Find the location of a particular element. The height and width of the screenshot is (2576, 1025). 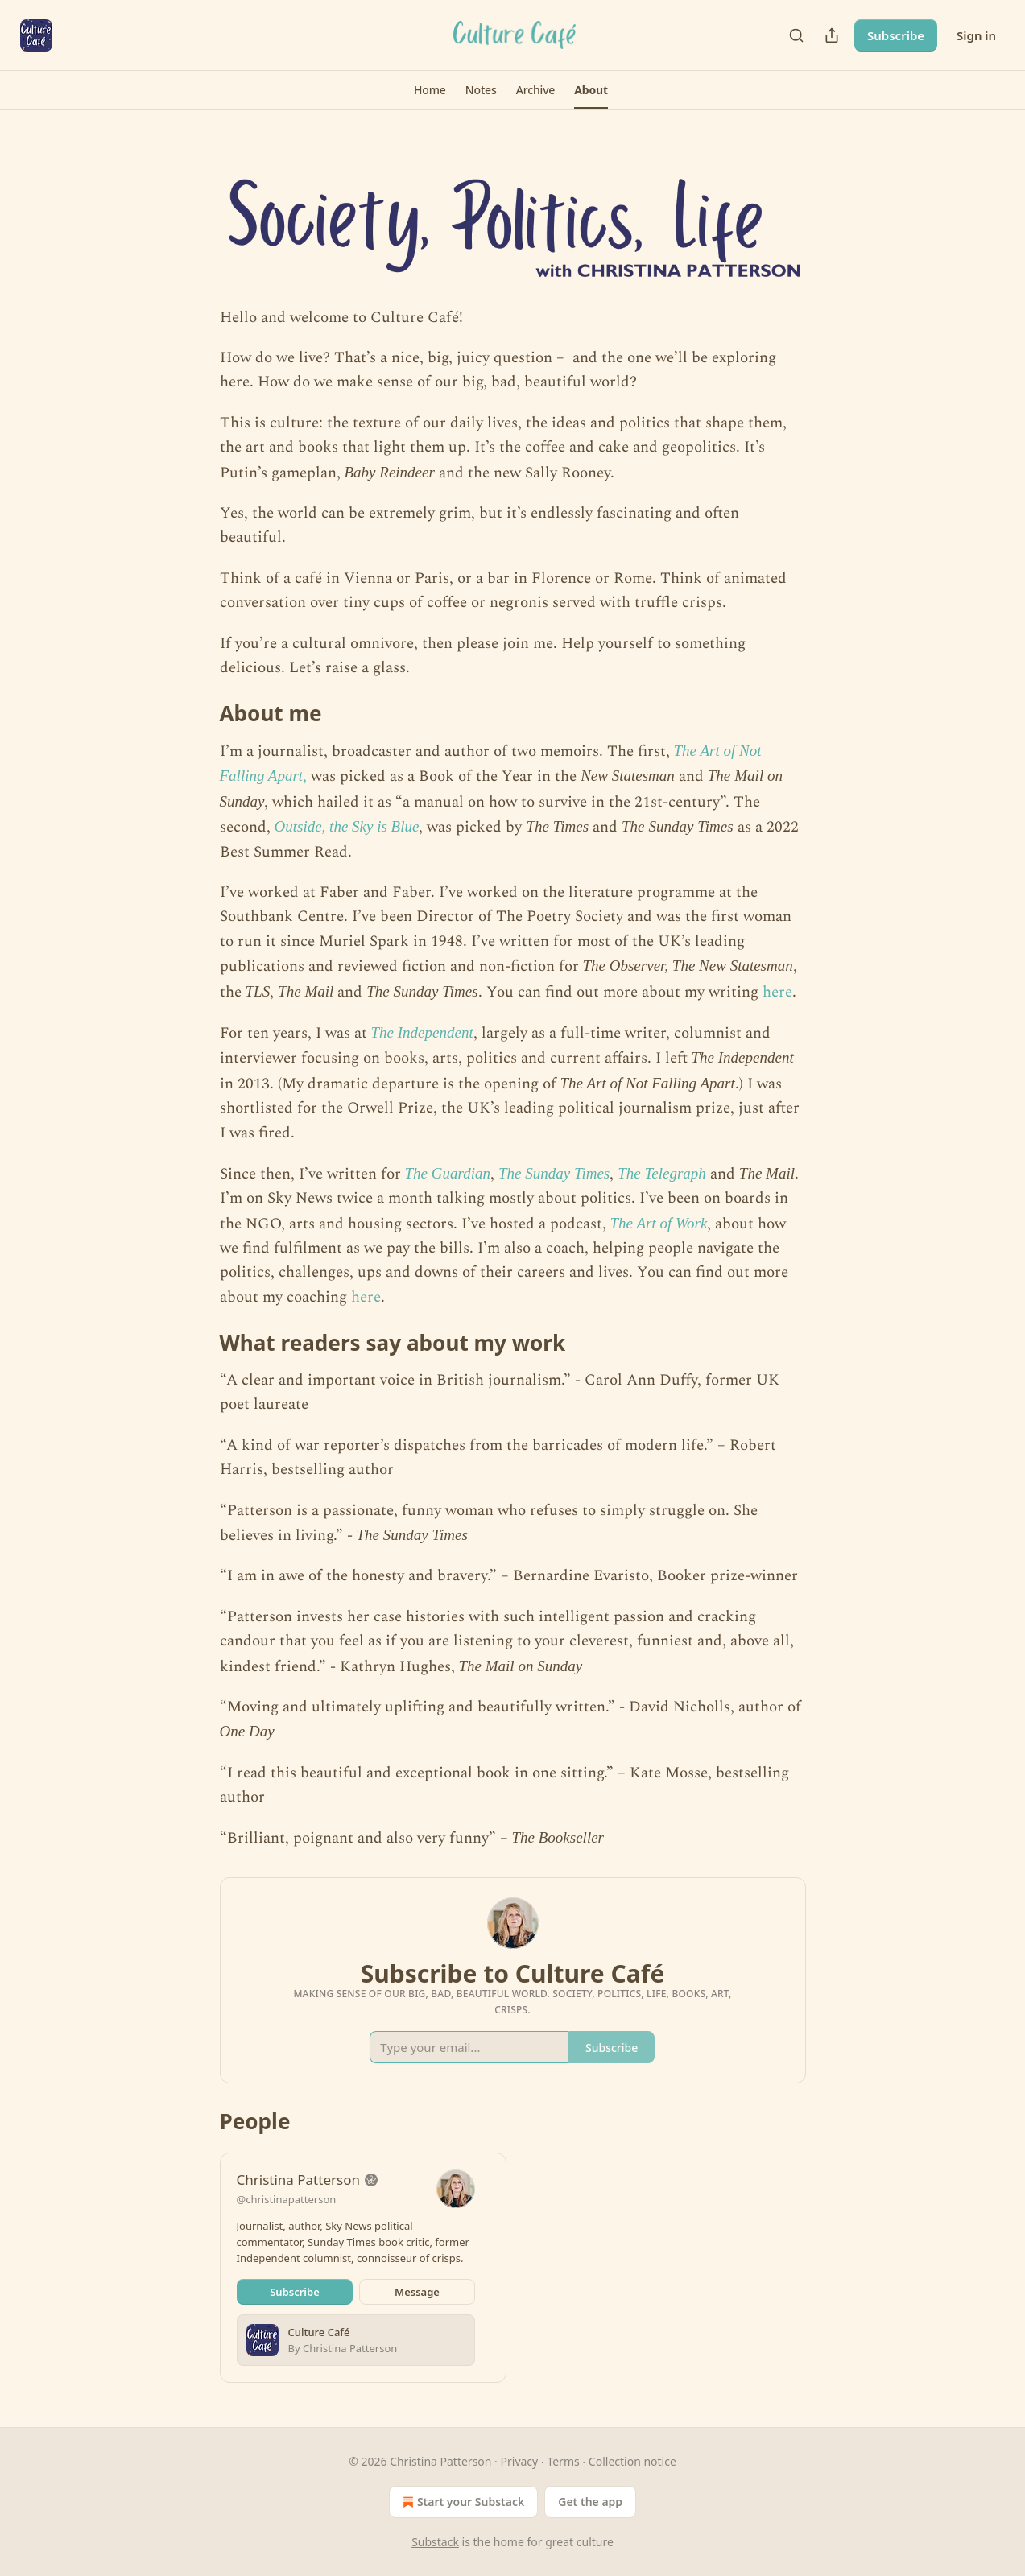

Collection notice is located at coordinates (632, 2461).